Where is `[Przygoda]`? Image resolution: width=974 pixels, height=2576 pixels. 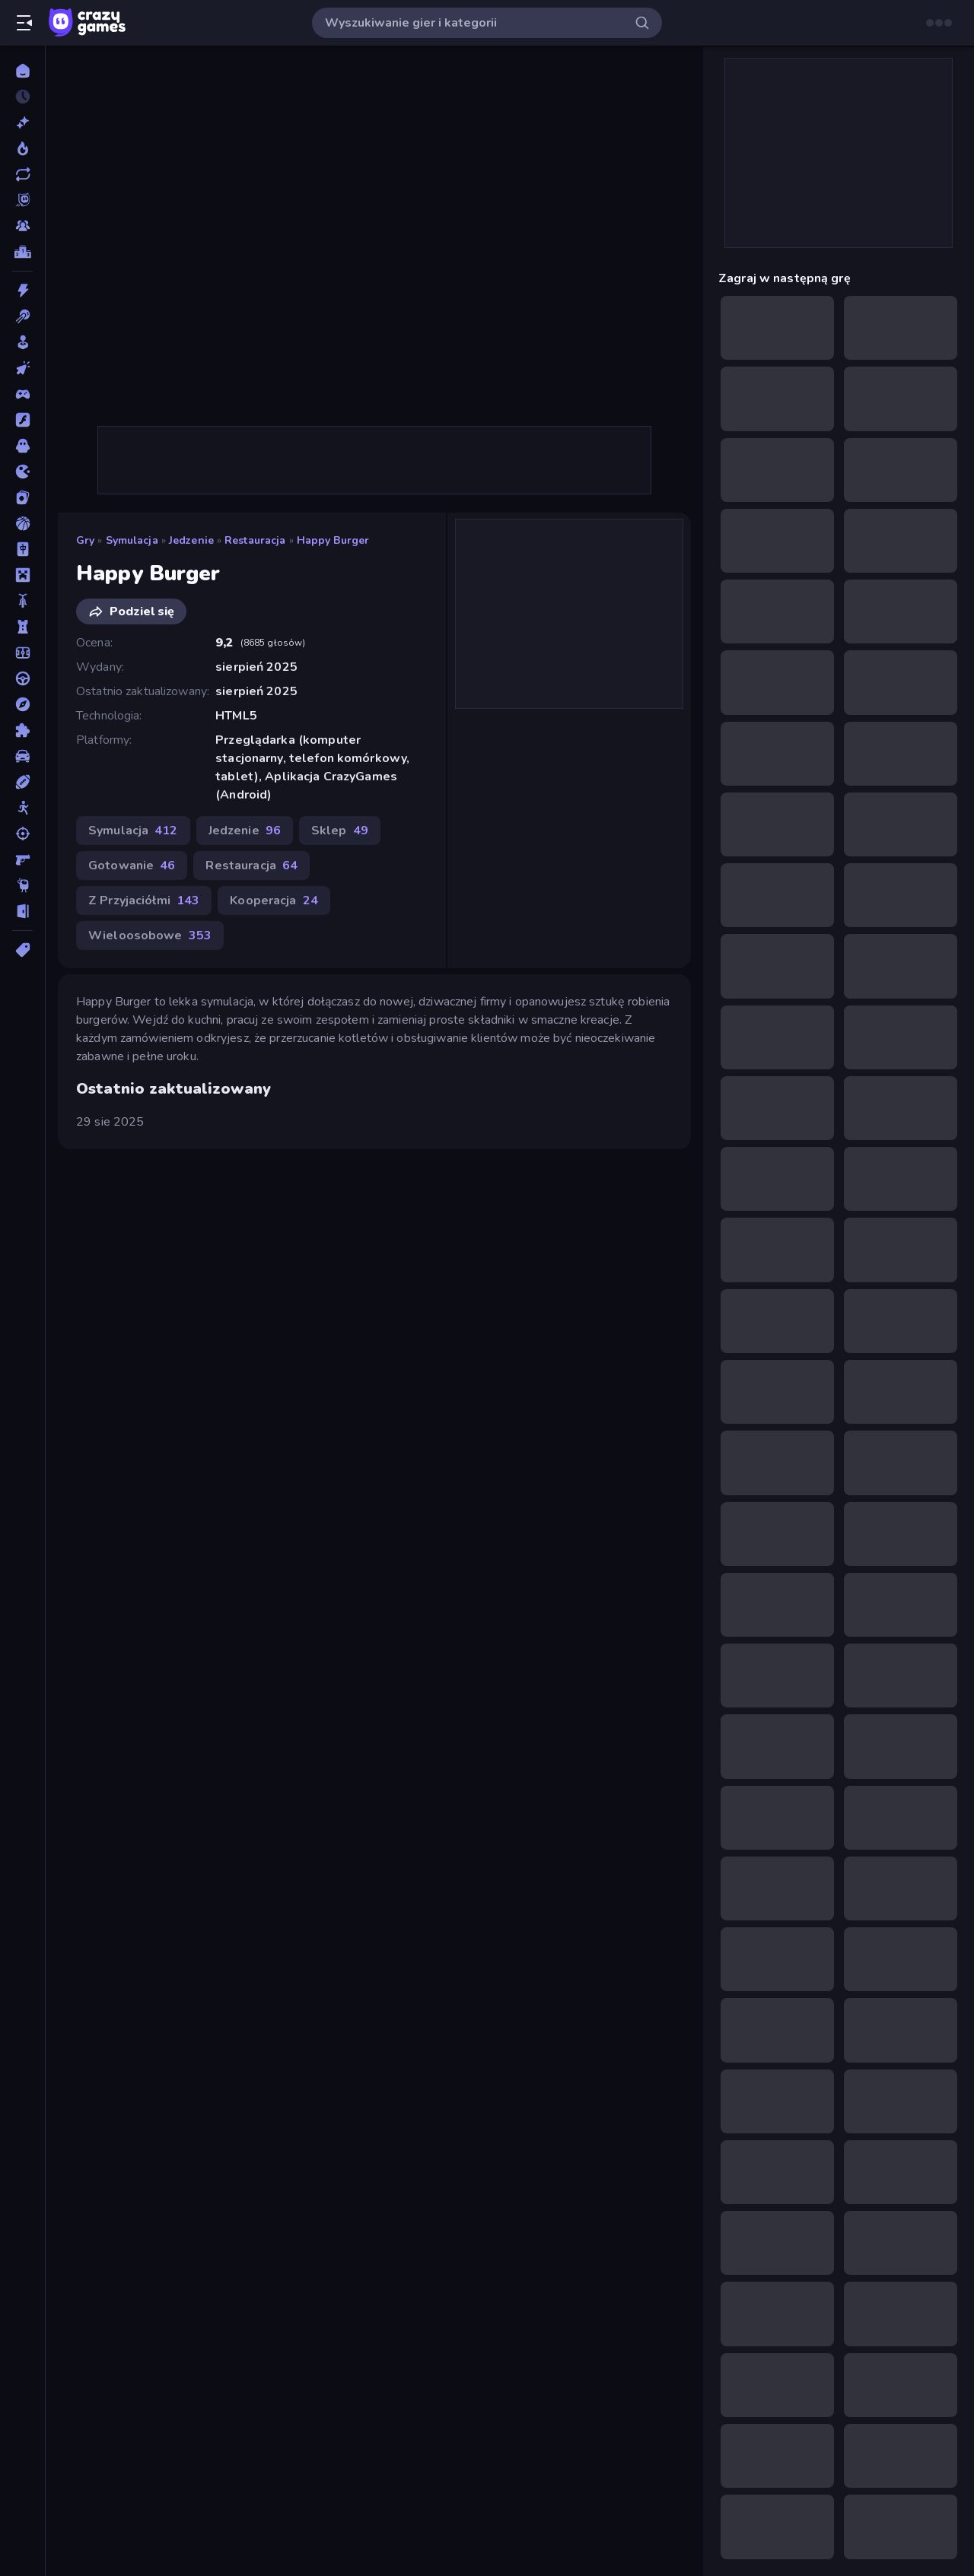 [Przygoda] is located at coordinates (22, 704).